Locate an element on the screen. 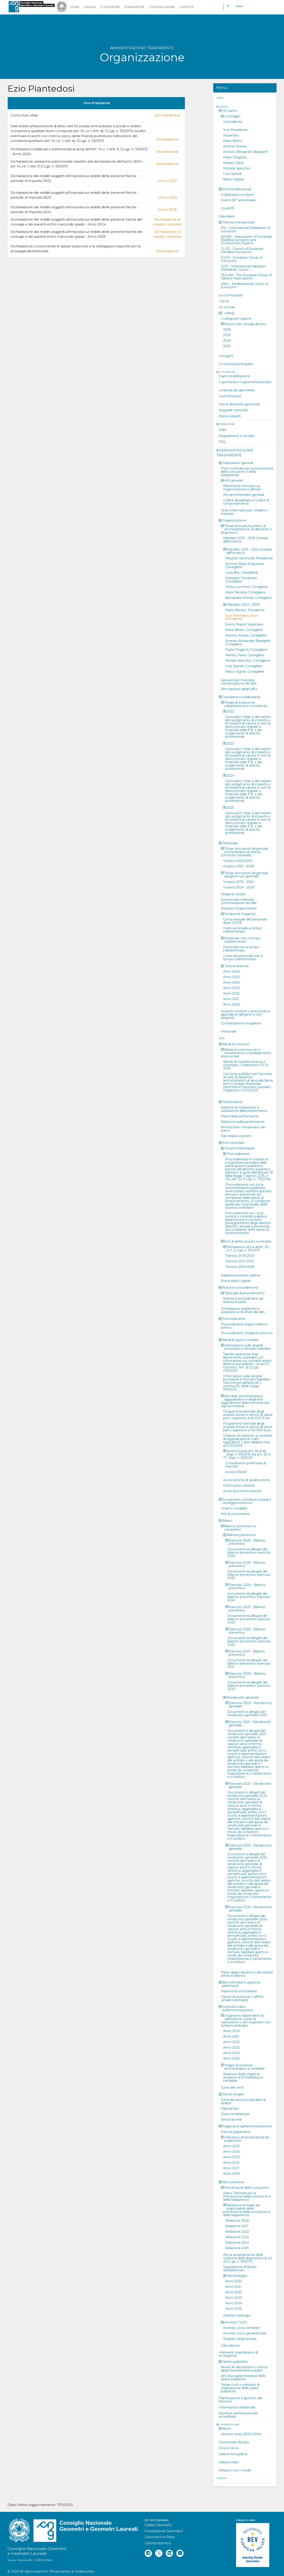  Obiettivi strategici is located at coordinates (237, 2315).